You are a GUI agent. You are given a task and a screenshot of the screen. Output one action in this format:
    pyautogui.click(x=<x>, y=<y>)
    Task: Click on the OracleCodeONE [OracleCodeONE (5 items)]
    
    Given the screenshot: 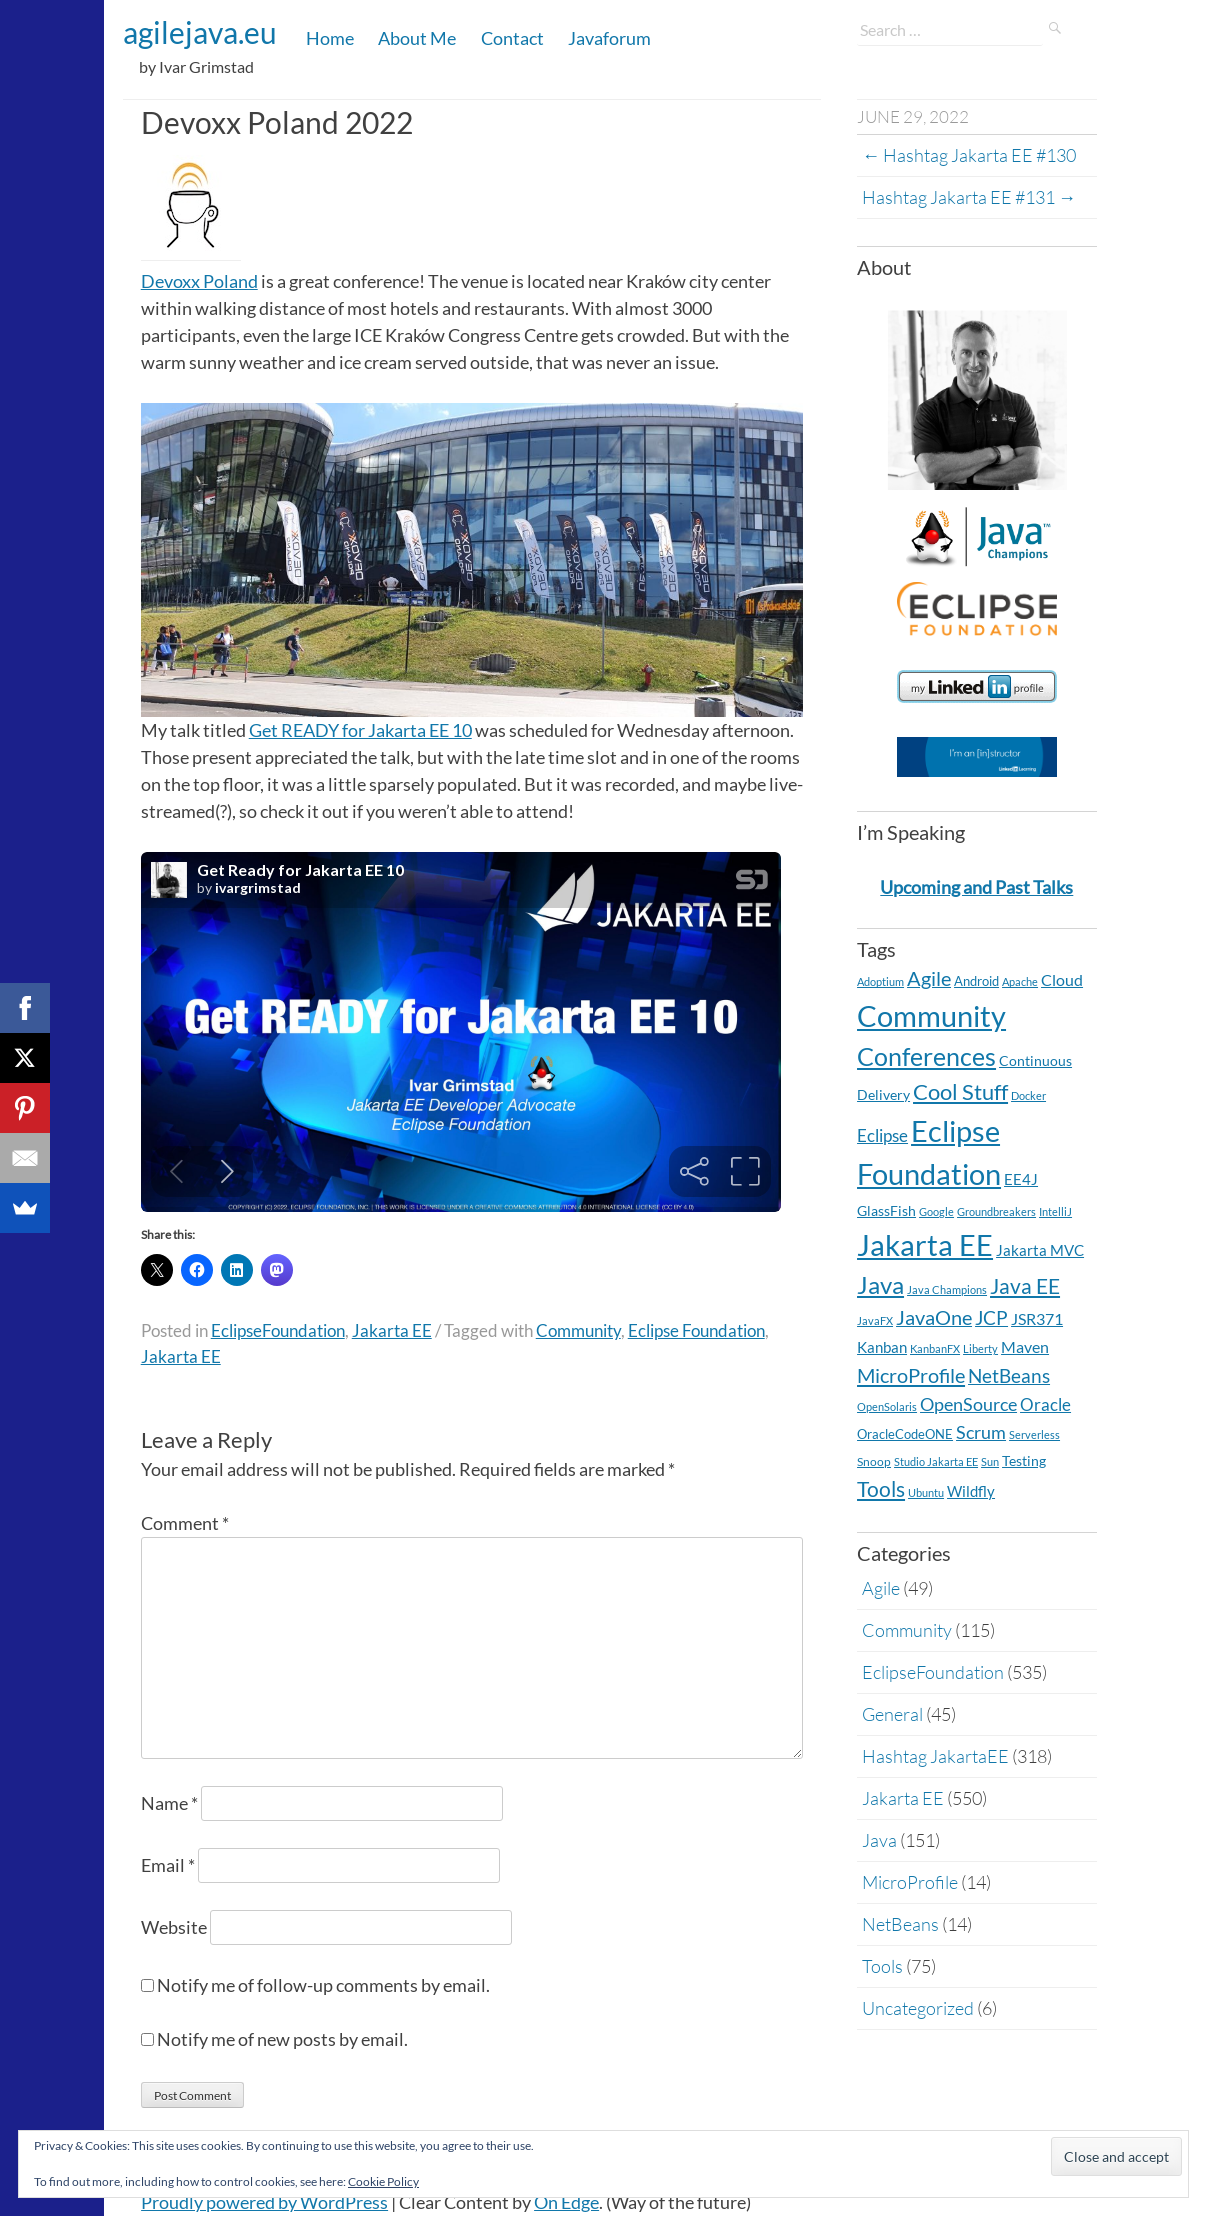 What is the action you would take?
    pyautogui.click(x=905, y=1434)
    